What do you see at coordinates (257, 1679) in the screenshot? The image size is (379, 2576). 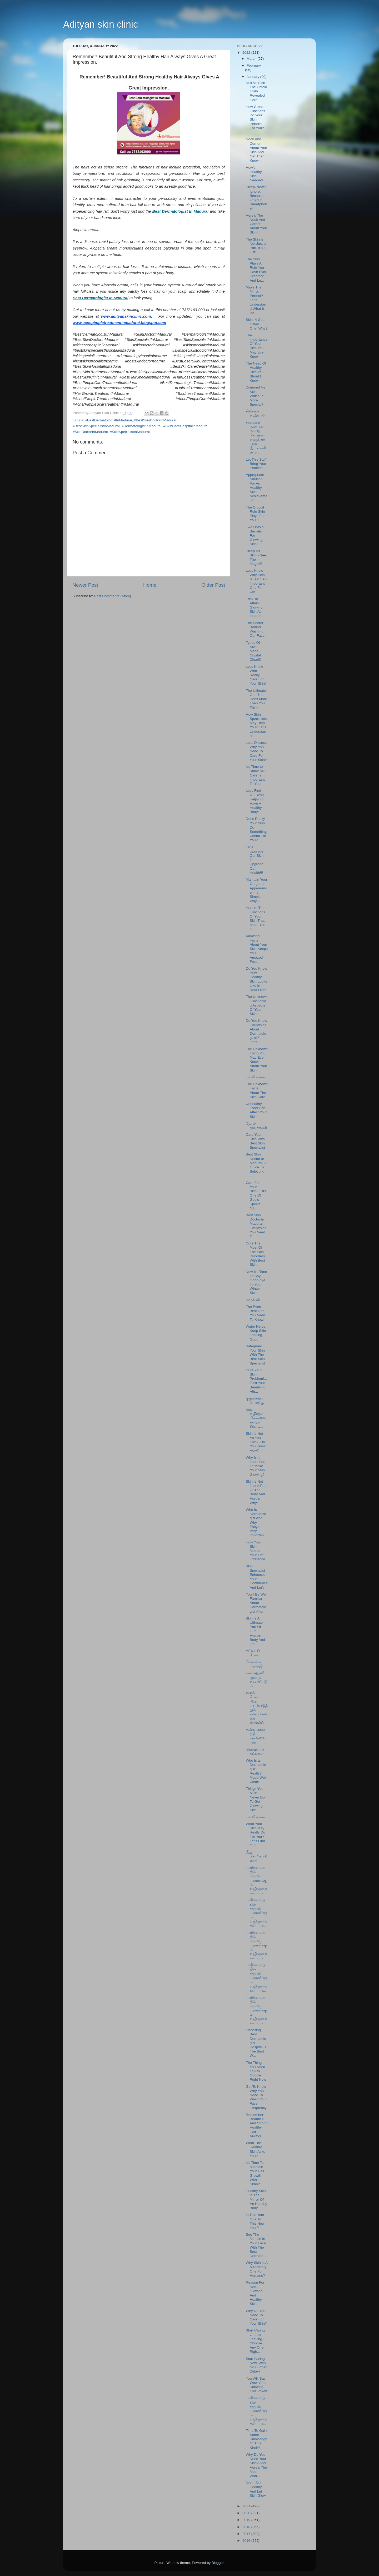 I see `கால் ஆணி மூன்று வகைப்படும்` at bounding box center [257, 1679].